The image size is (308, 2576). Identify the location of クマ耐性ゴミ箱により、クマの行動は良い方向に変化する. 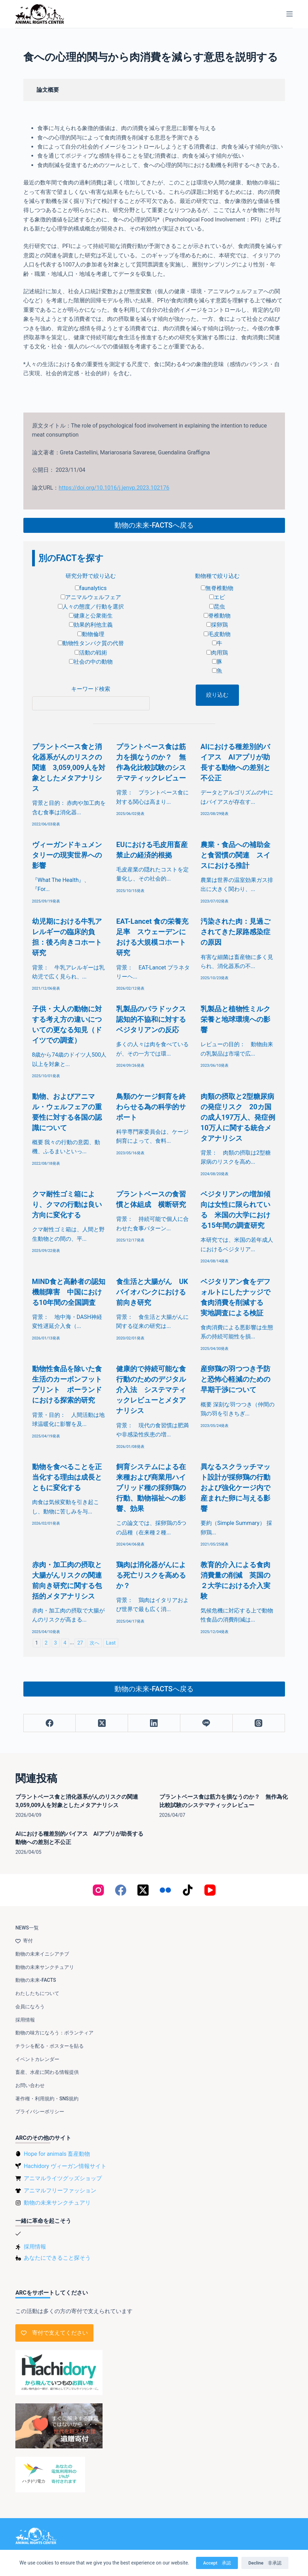
(67, 1204).